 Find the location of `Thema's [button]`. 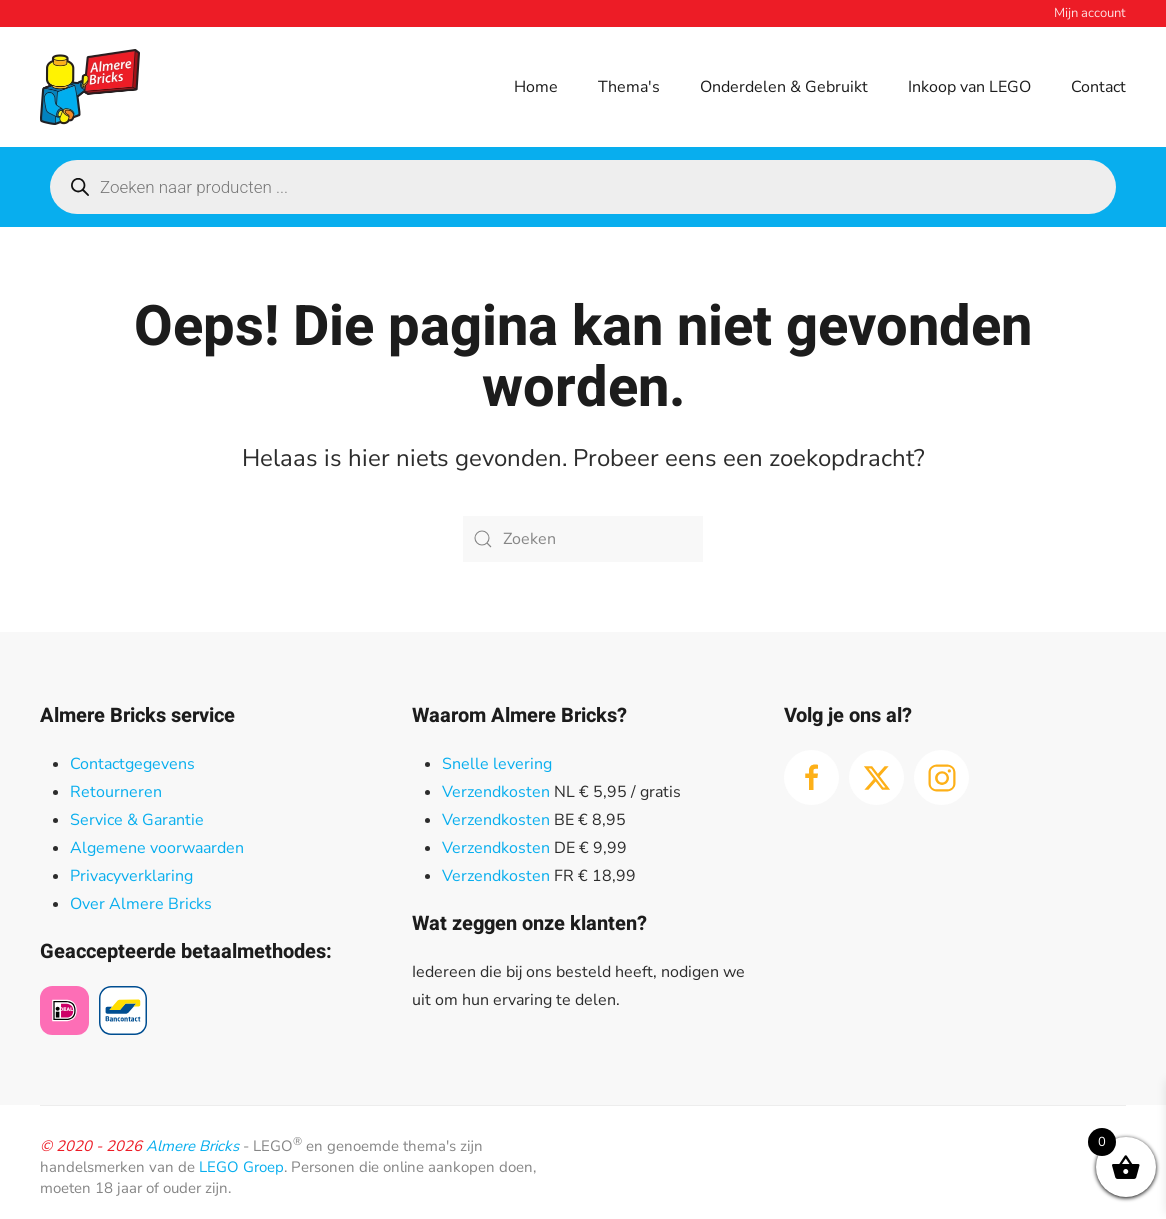

Thema's [button] is located at coordinates (629, 87).